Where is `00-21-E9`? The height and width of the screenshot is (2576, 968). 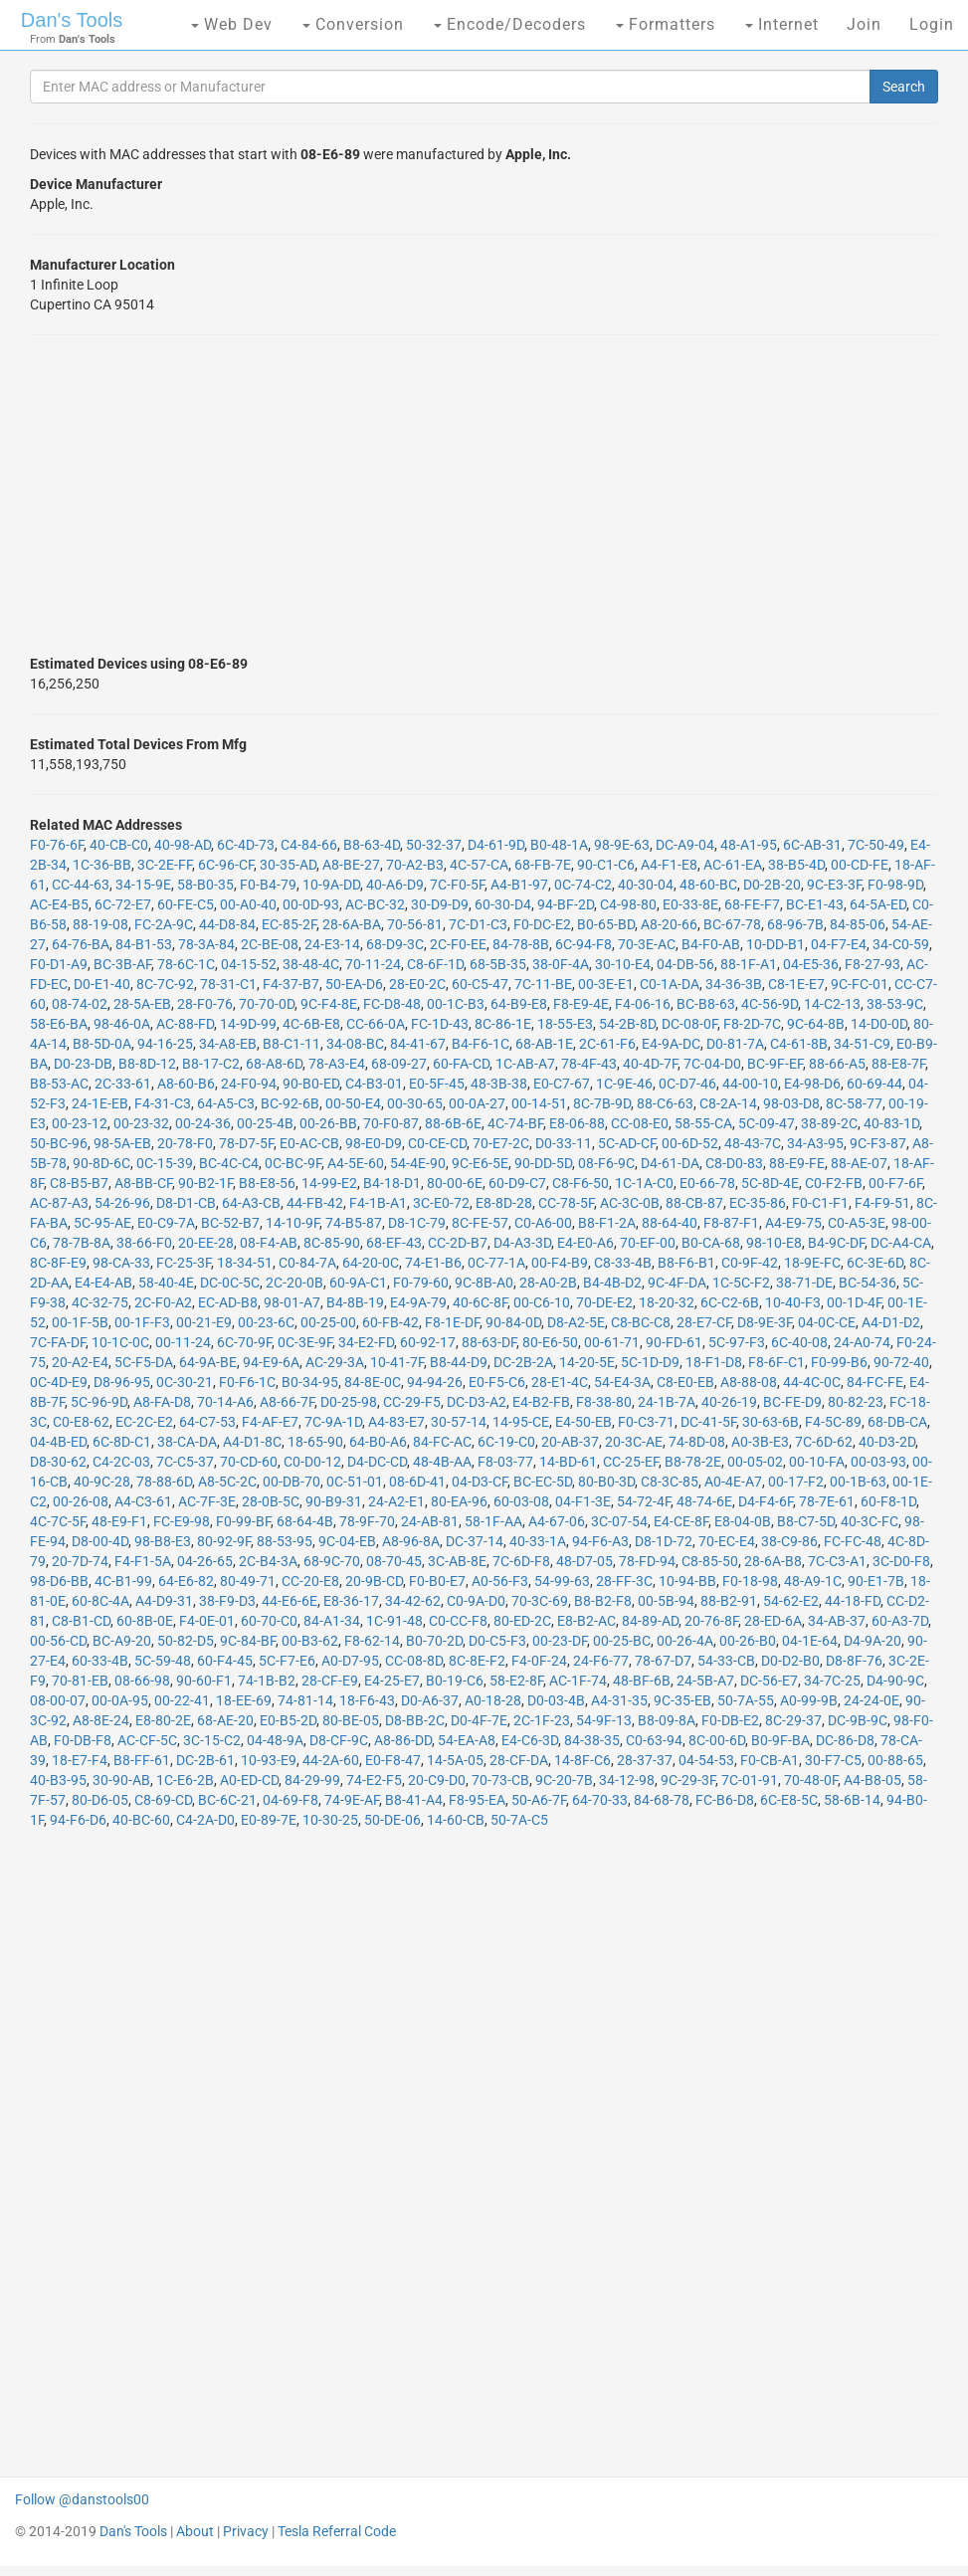
00-21-E9 is located at coordinates (204, 1322).